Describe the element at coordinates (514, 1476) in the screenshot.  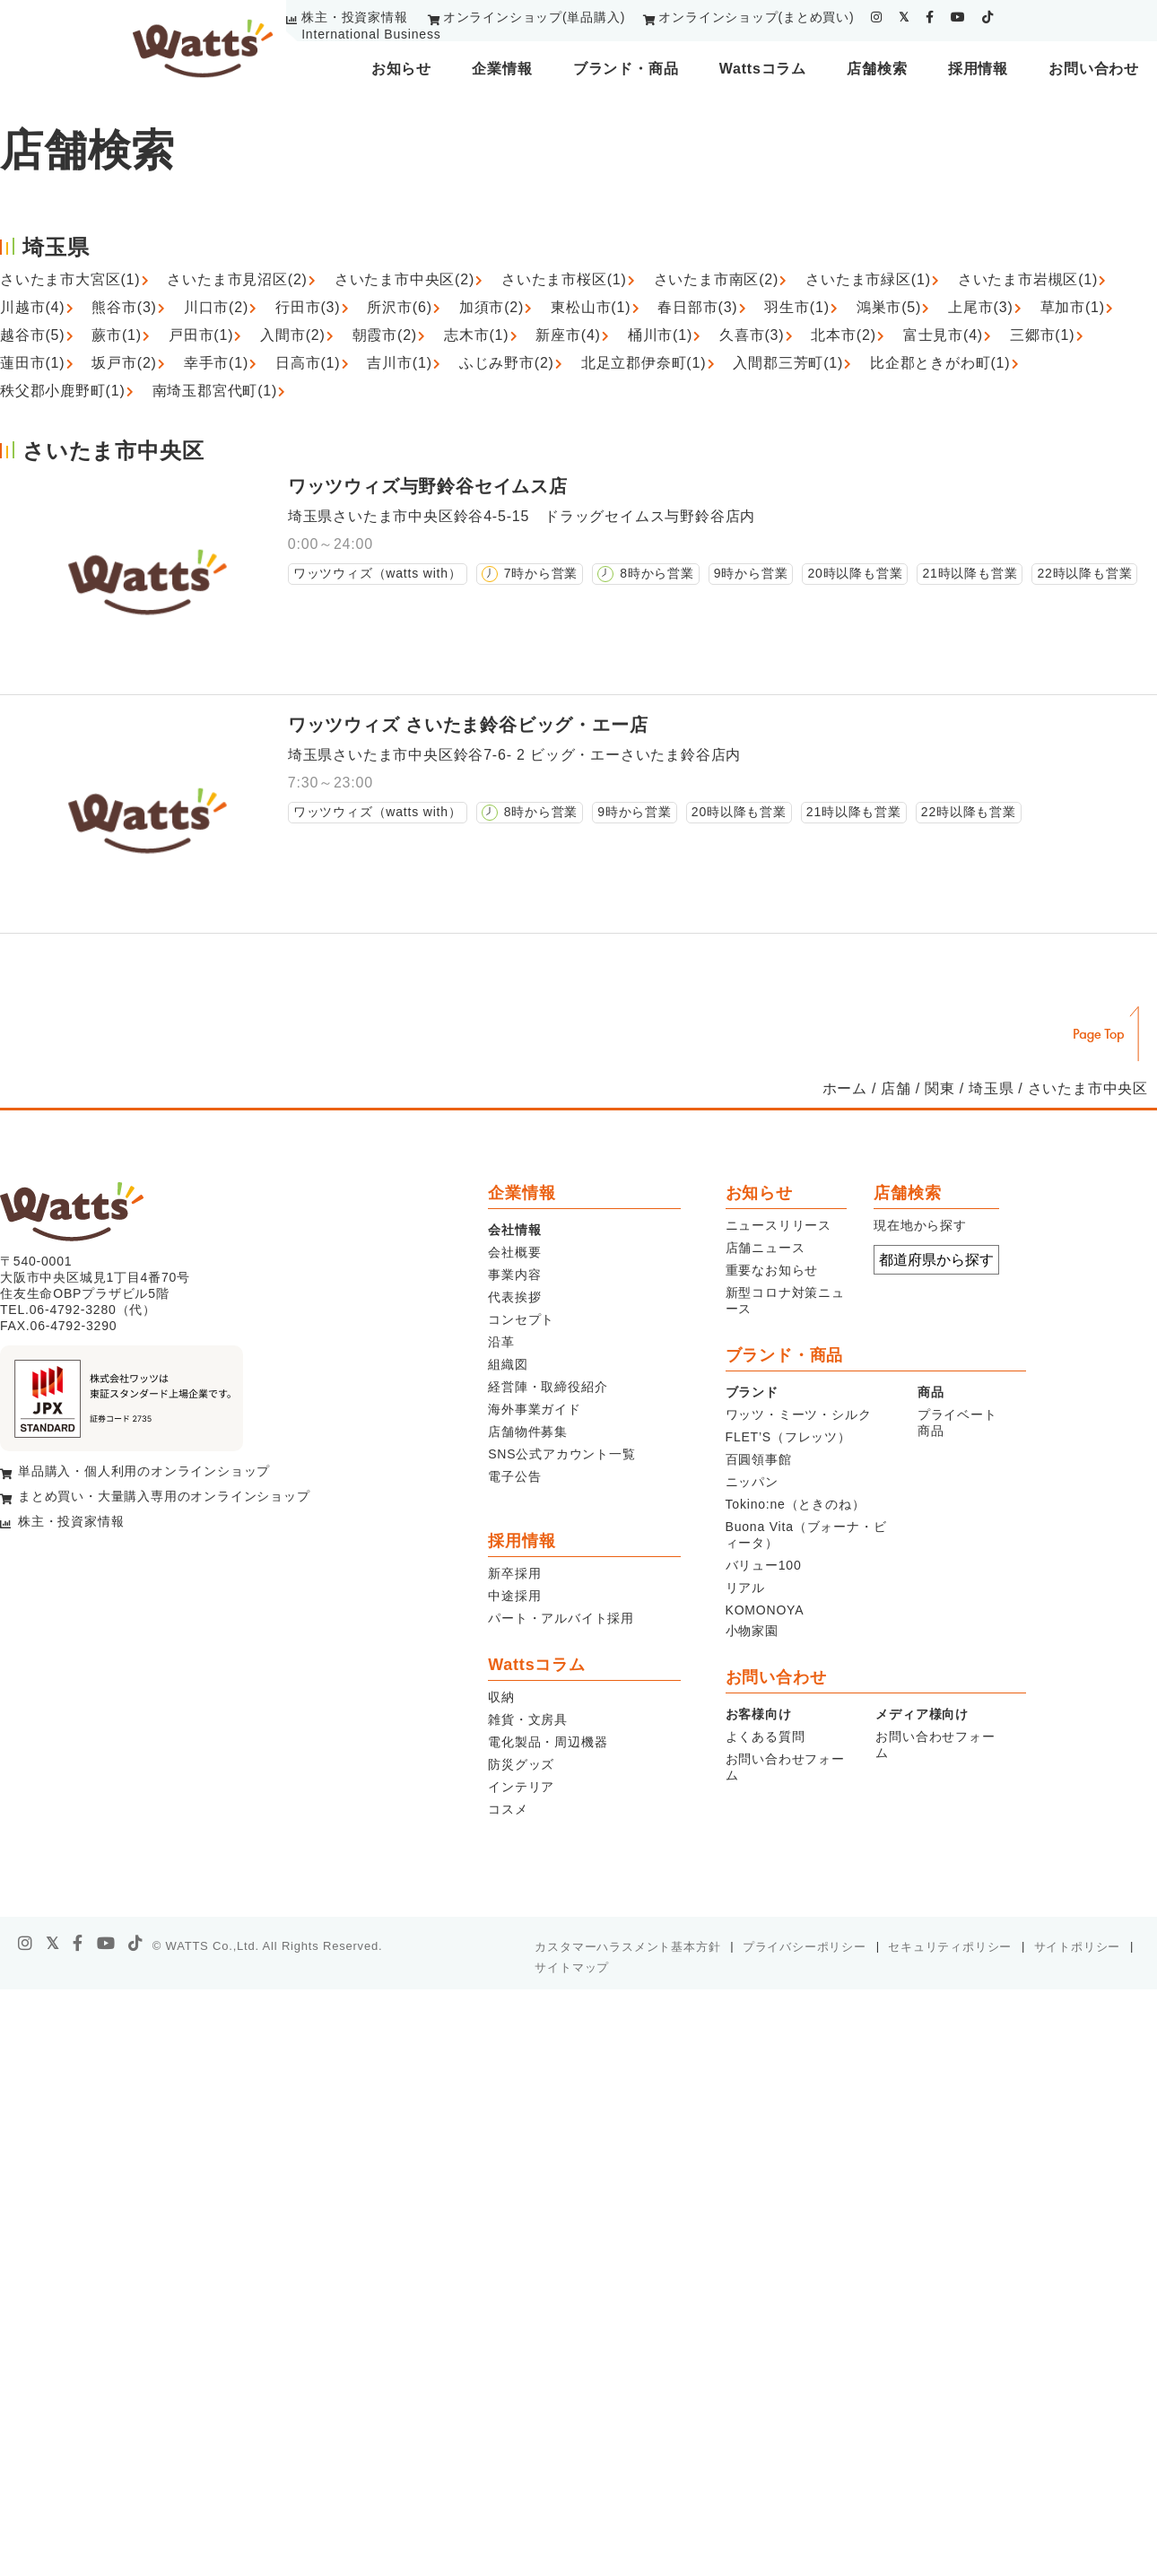
I see `電子公告` at that location.